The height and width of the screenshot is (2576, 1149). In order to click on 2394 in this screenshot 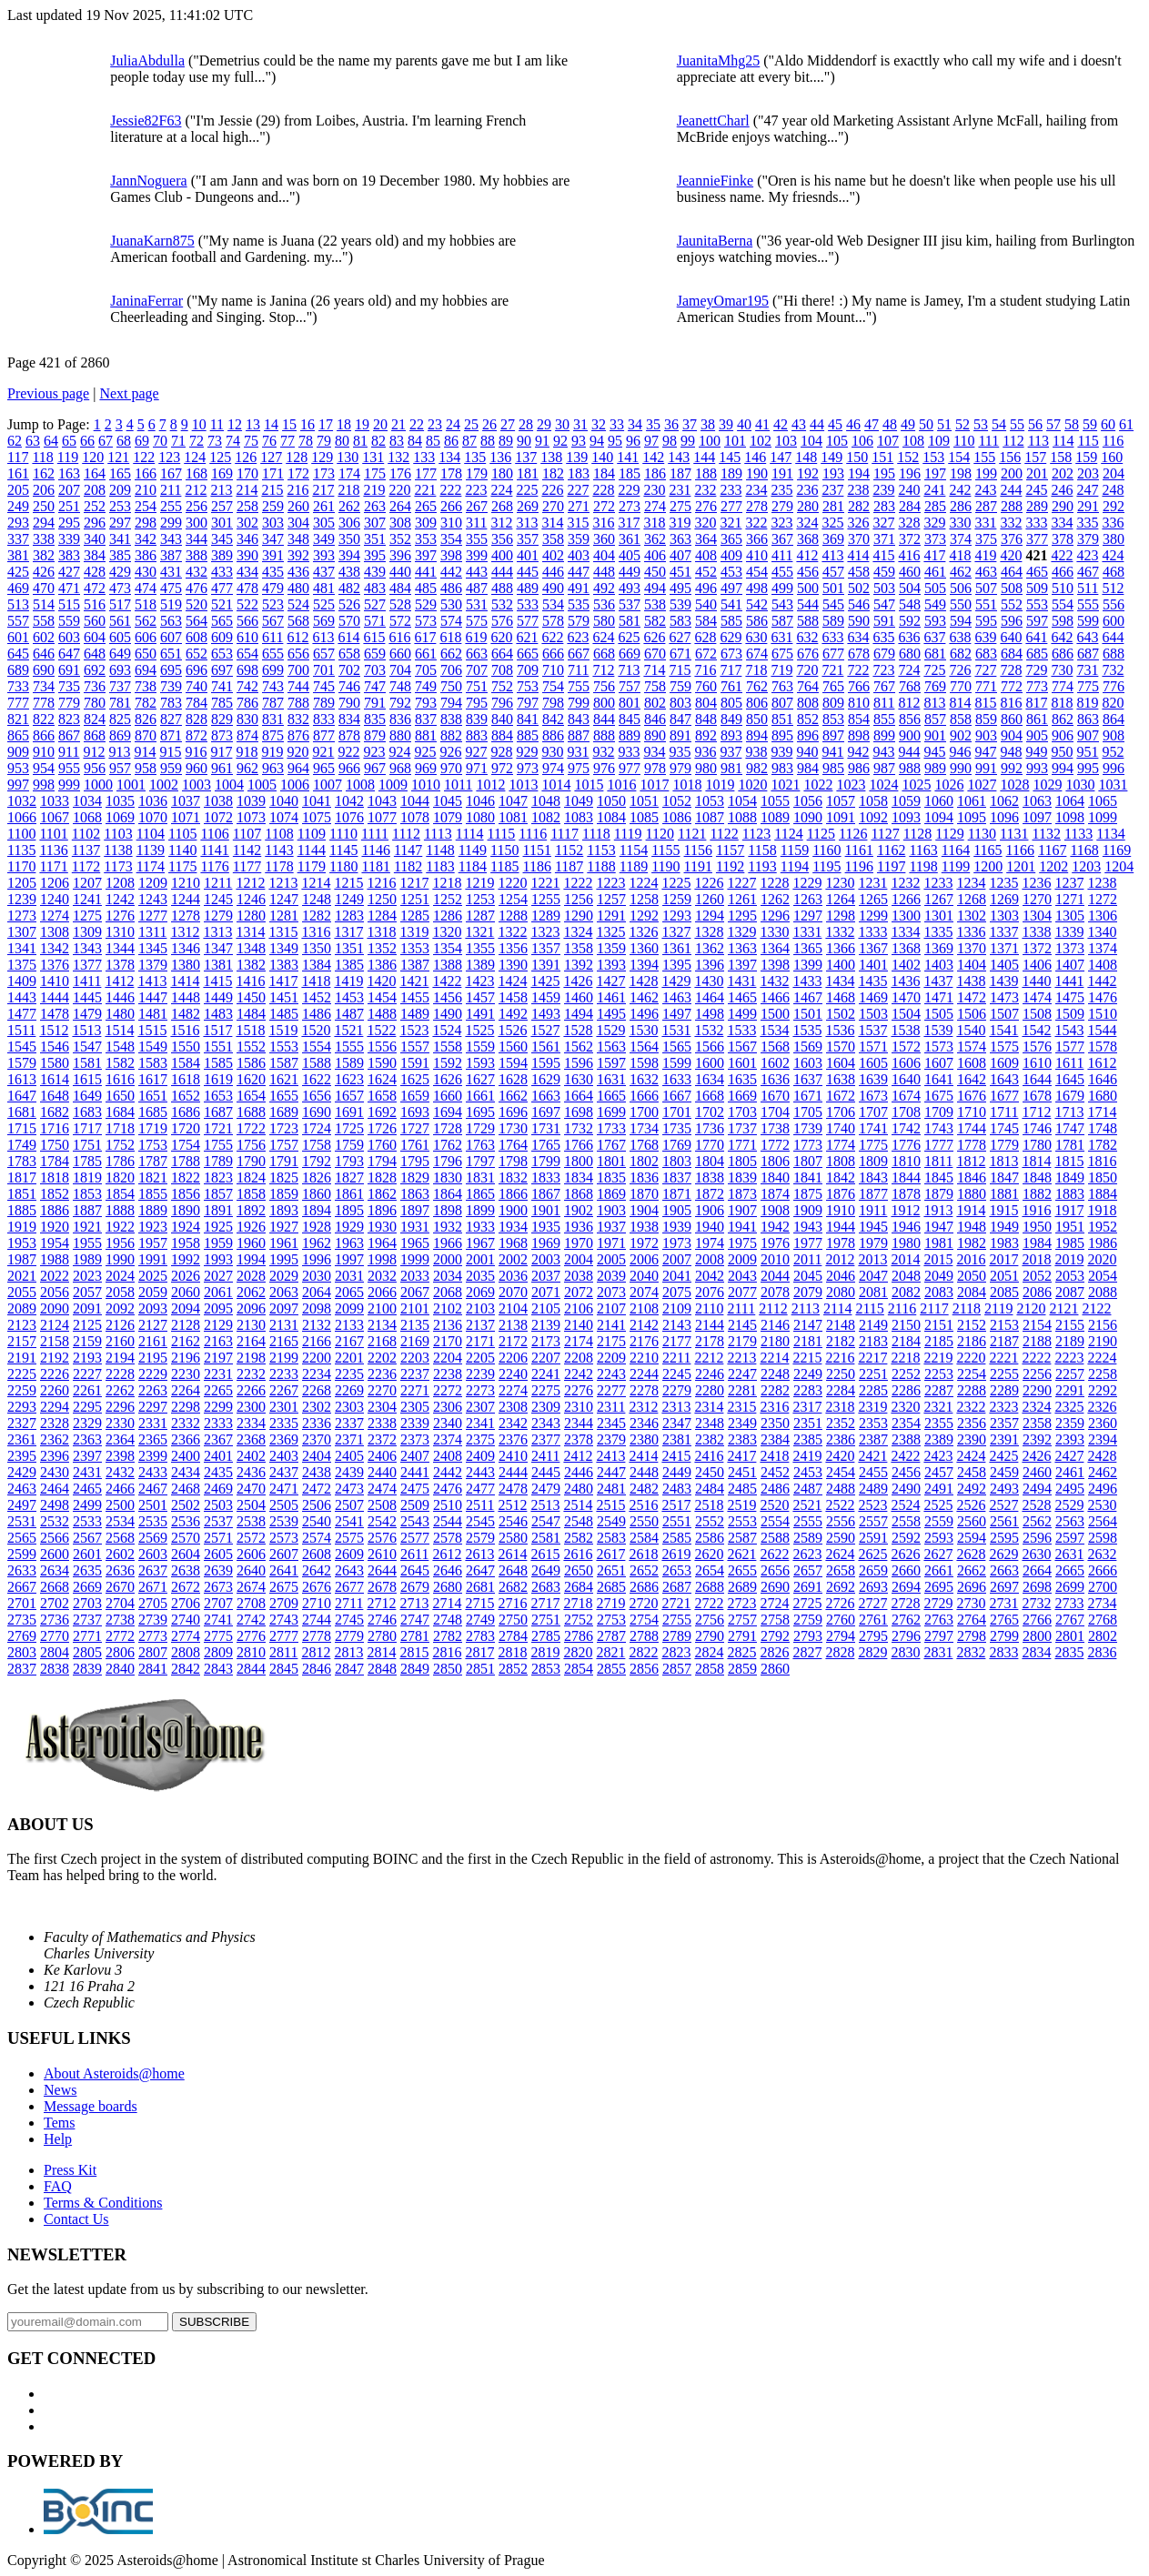, I will do `click(1102, 1439)`.